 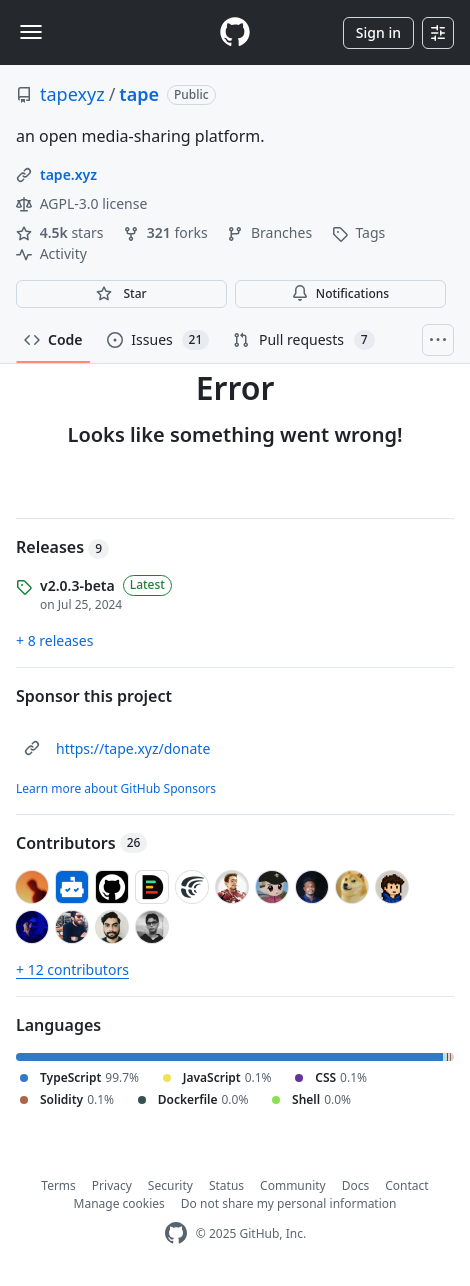 What do you see at coordinates (176, 1233) in the screenshot?
I see `[GitHub Homepage]` at bounding box center [176, 1233].